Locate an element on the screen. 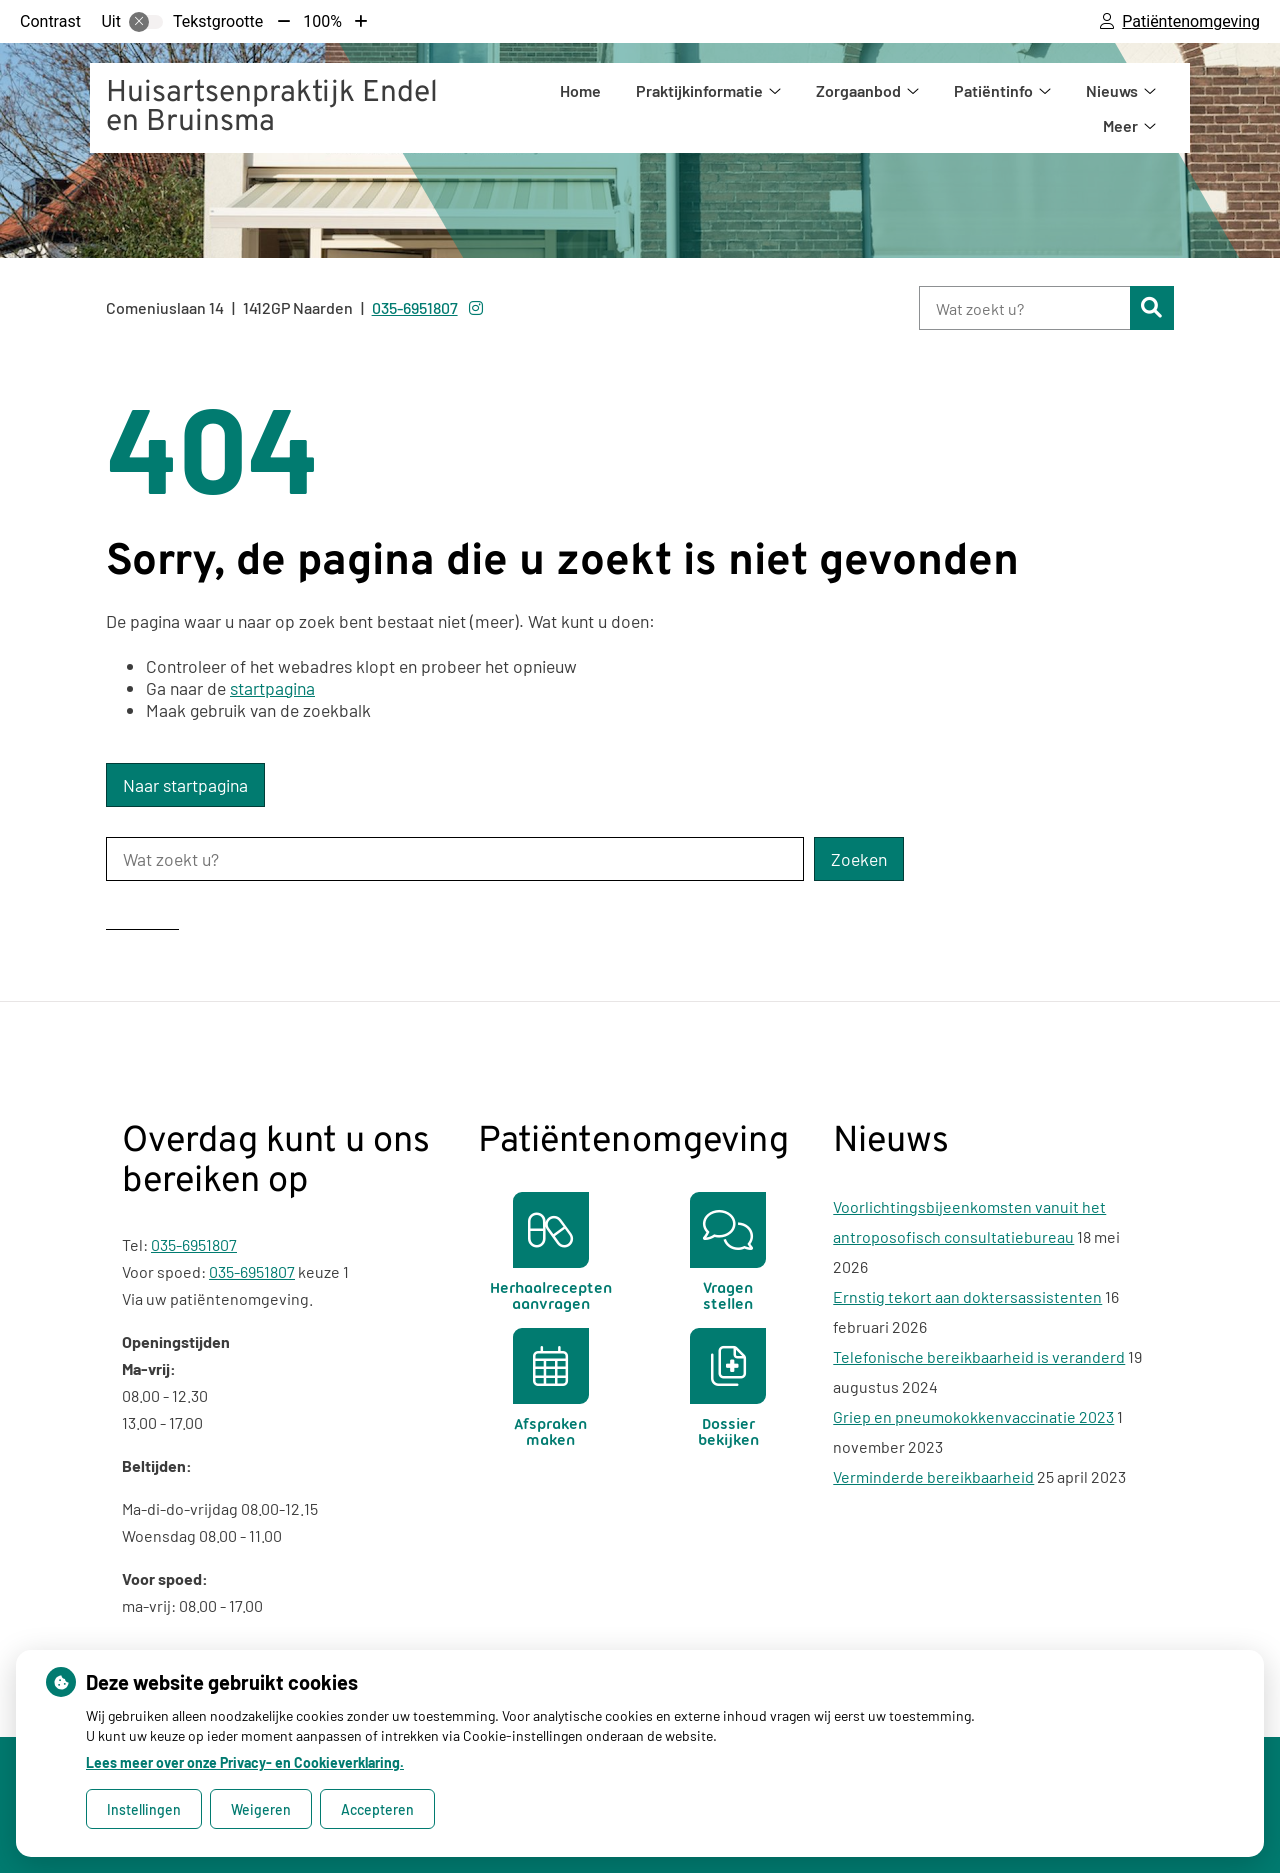 This screenshot has height=1873, width=1280. Patiëntinfo is located at coordinates (993, 90).